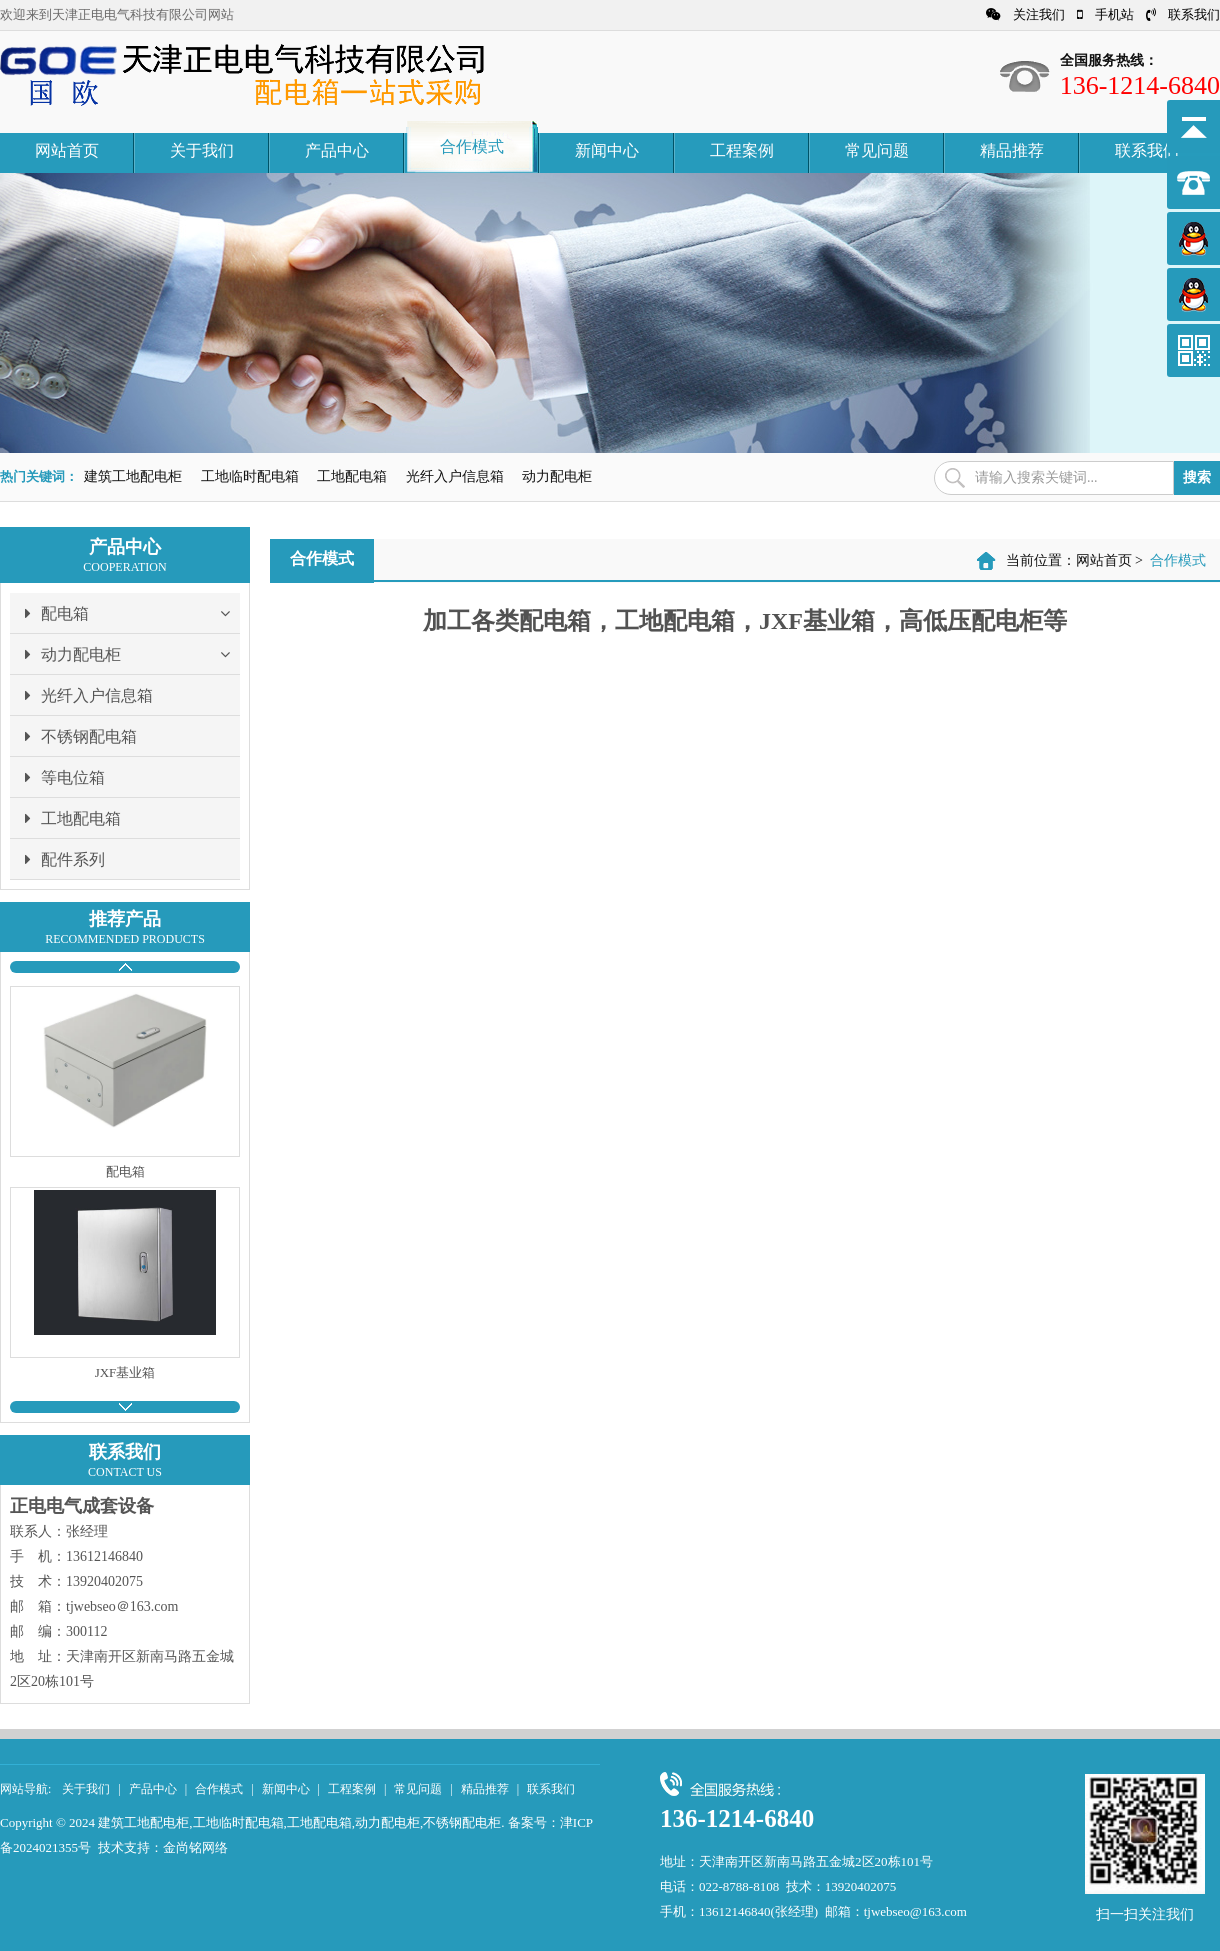  I want to click on 常见问题, so click(877, 150).